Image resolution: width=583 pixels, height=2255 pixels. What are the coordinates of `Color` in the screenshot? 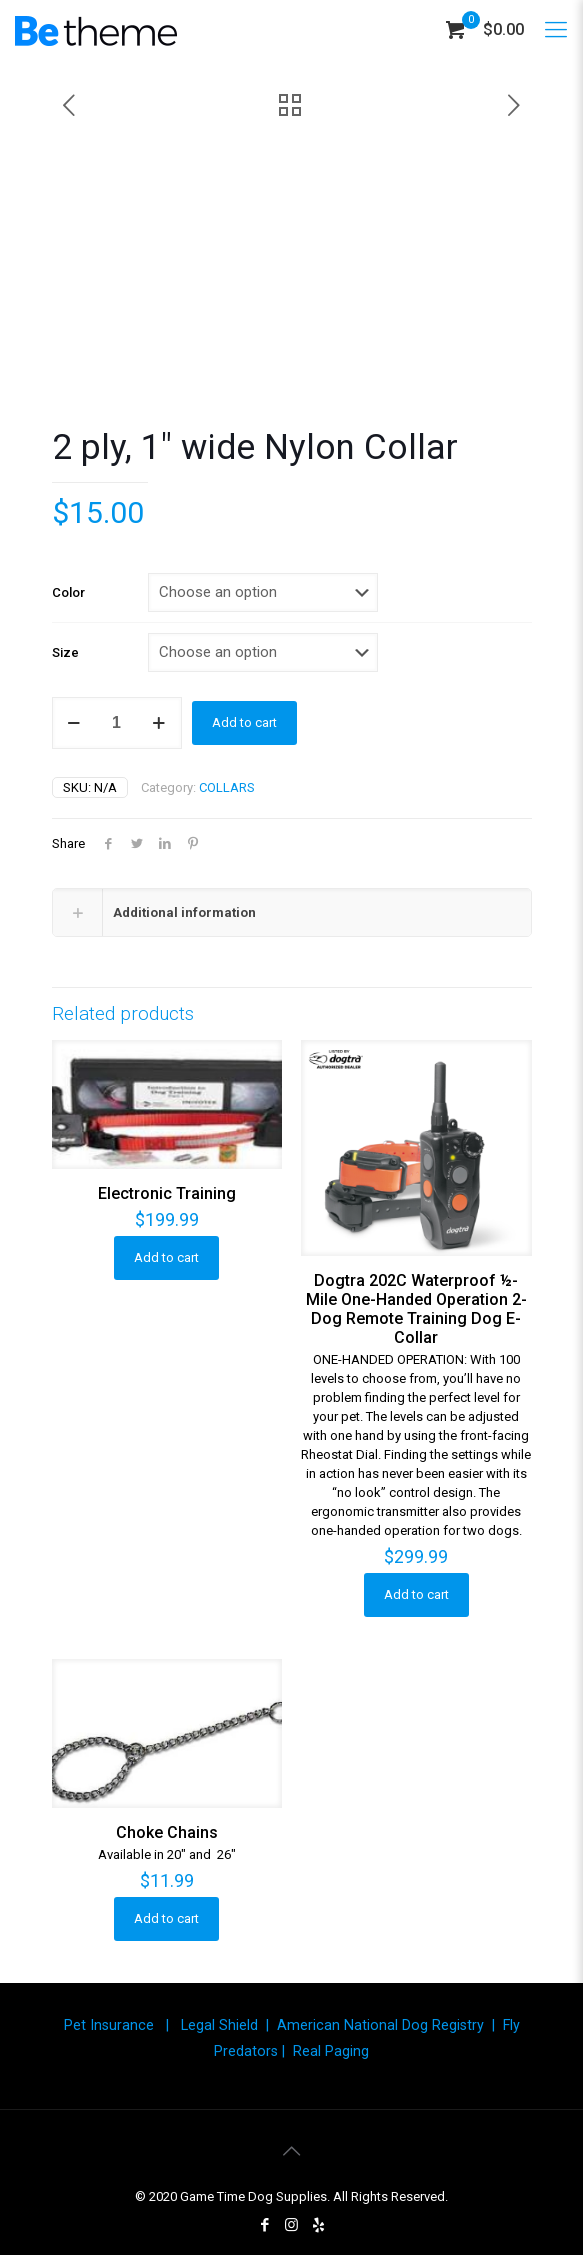 It's located at (68, 592).